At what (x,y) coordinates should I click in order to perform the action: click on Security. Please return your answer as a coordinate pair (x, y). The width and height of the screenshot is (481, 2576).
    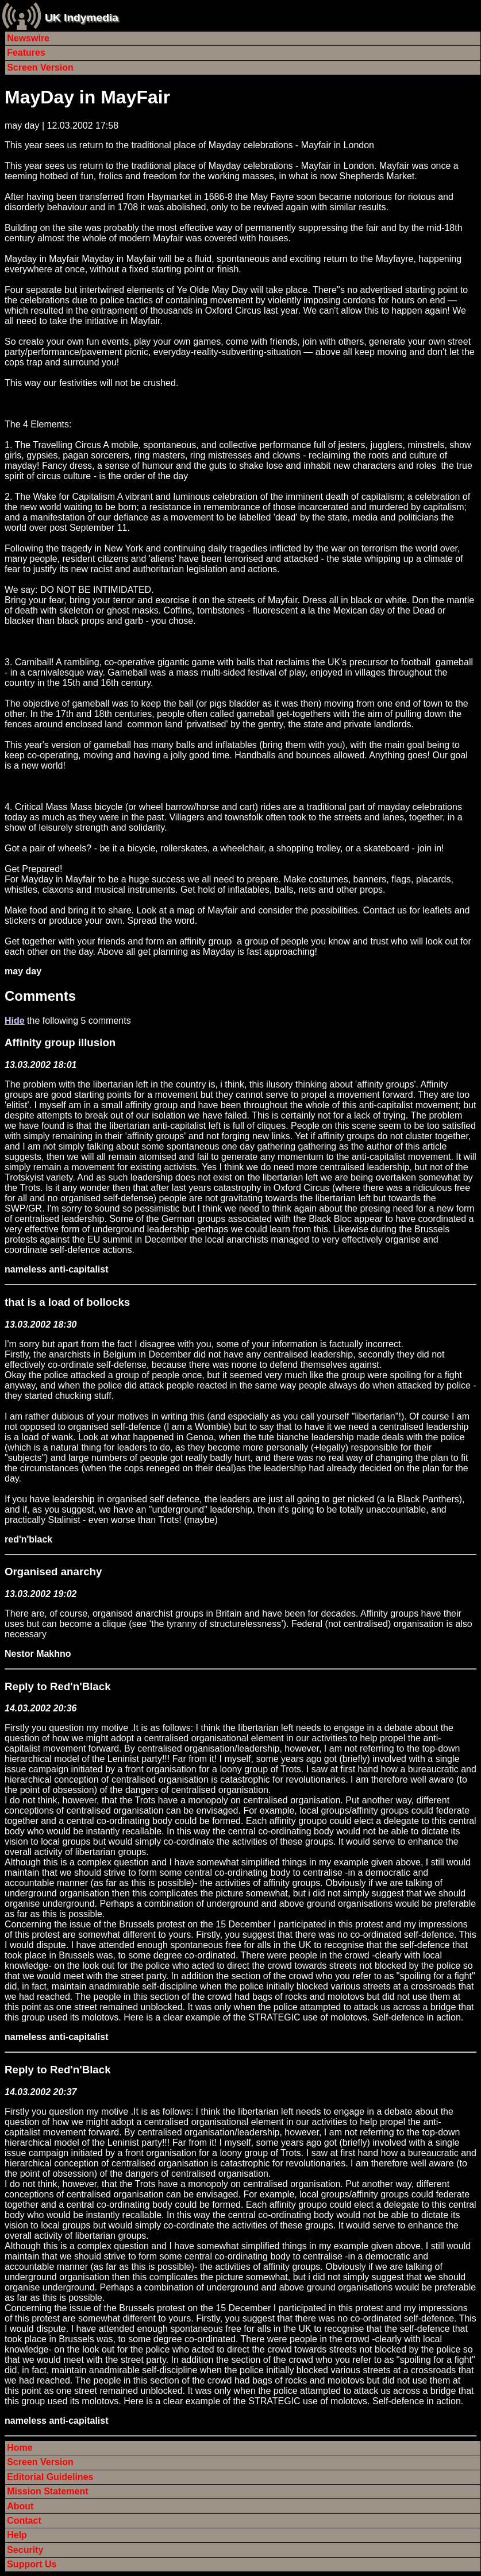
    Looking at the image, I should click on (25, 2550).